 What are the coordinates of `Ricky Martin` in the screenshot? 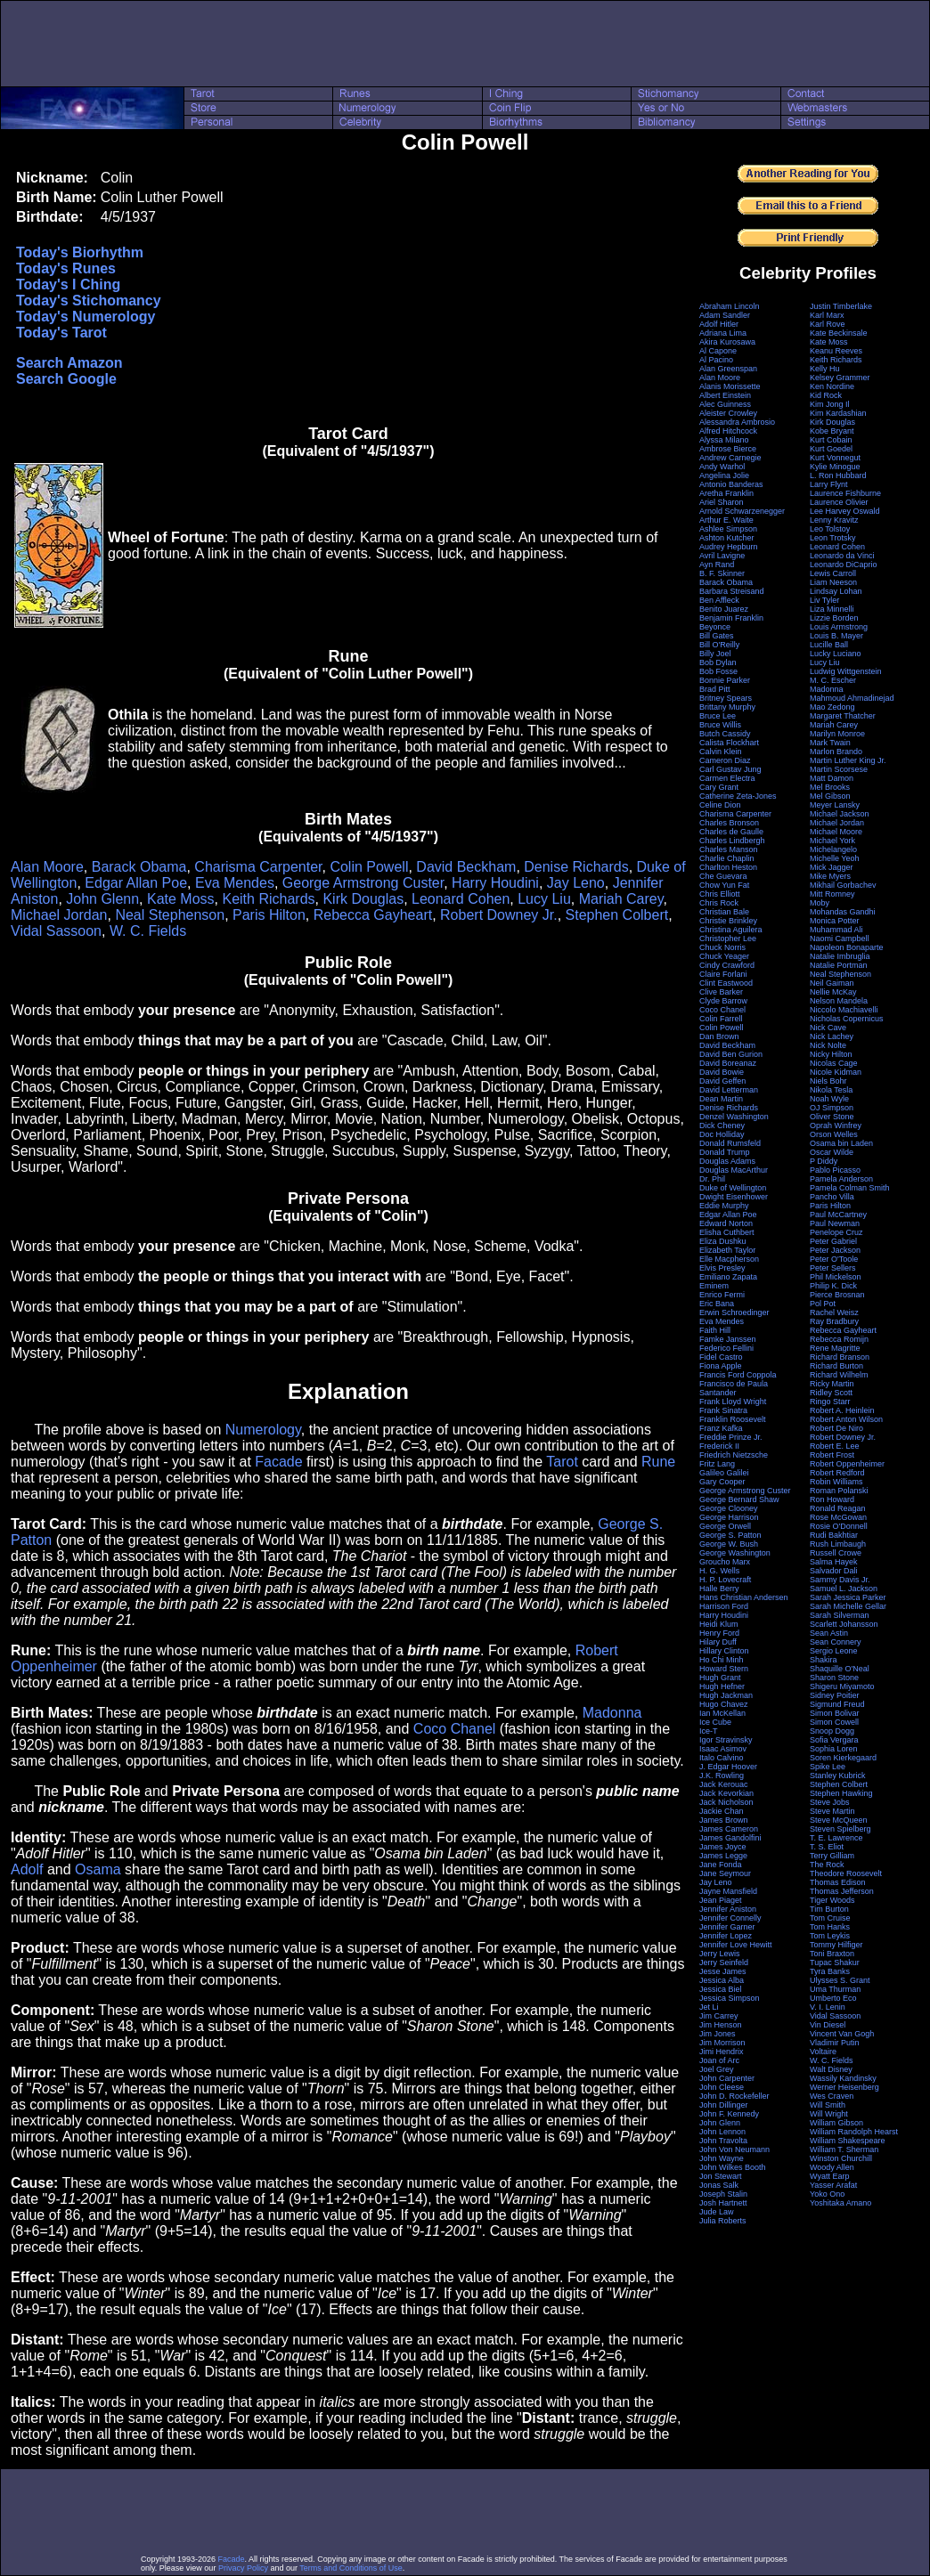 It's located at (832, 1383).